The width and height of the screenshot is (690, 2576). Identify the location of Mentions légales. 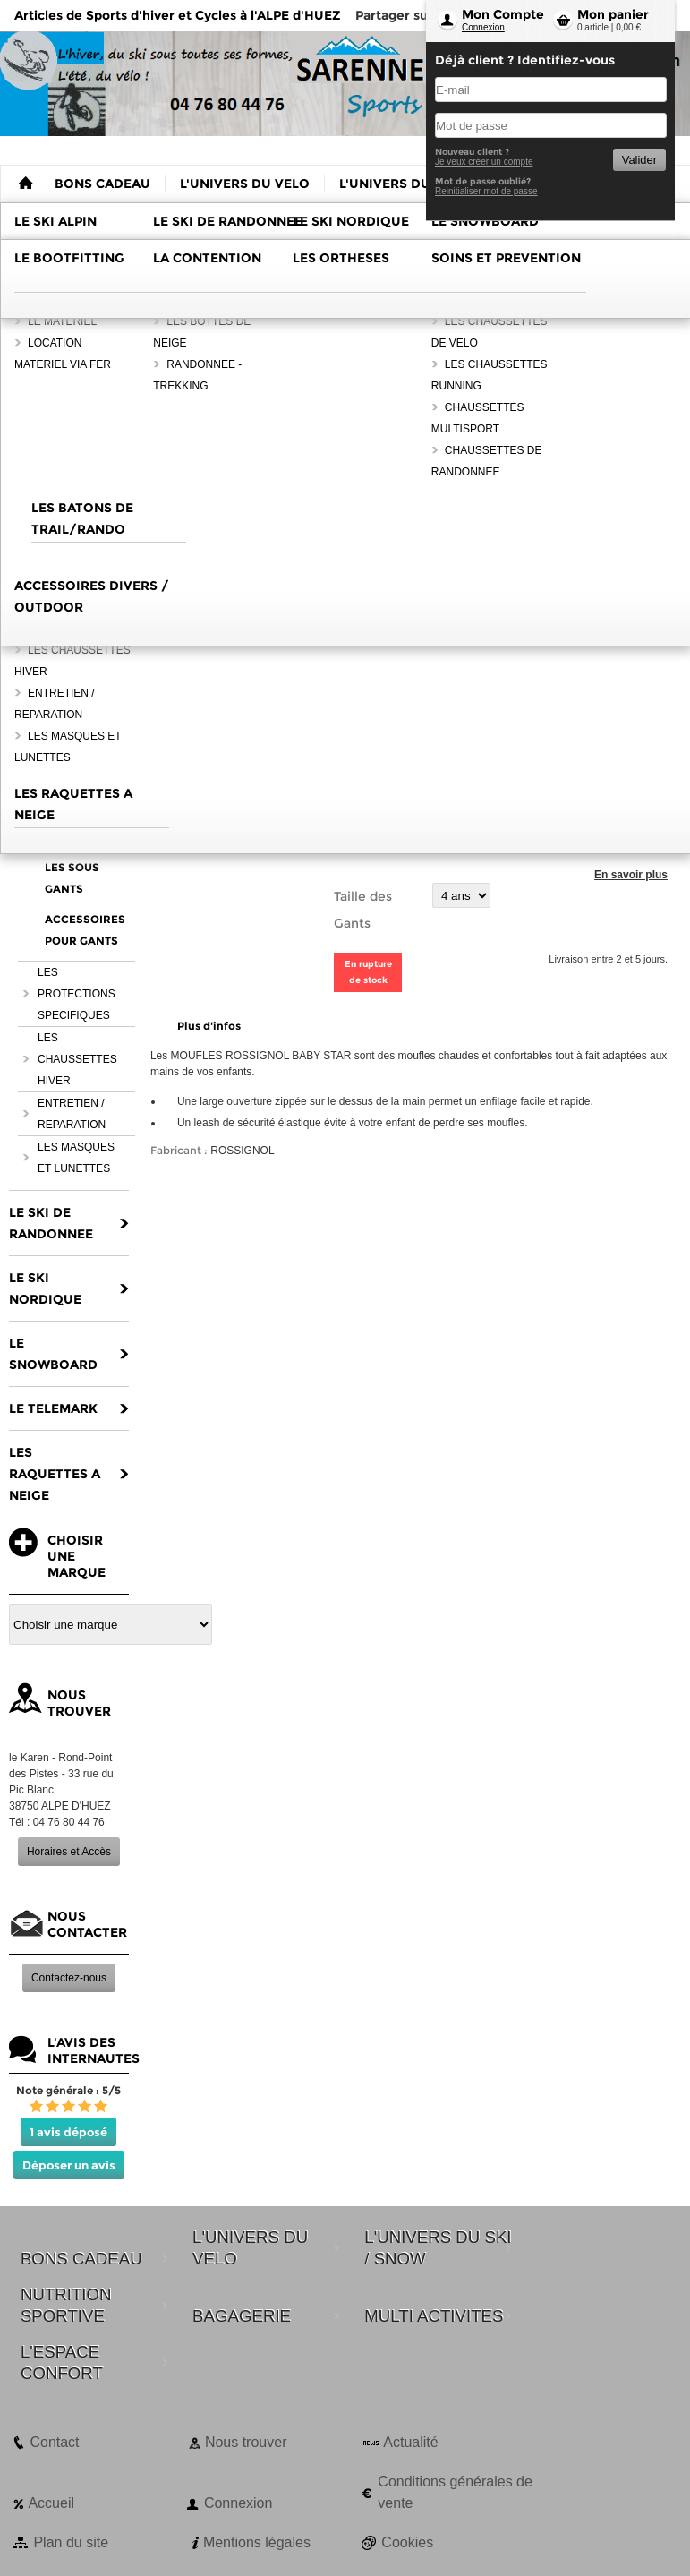
(257, 2542).